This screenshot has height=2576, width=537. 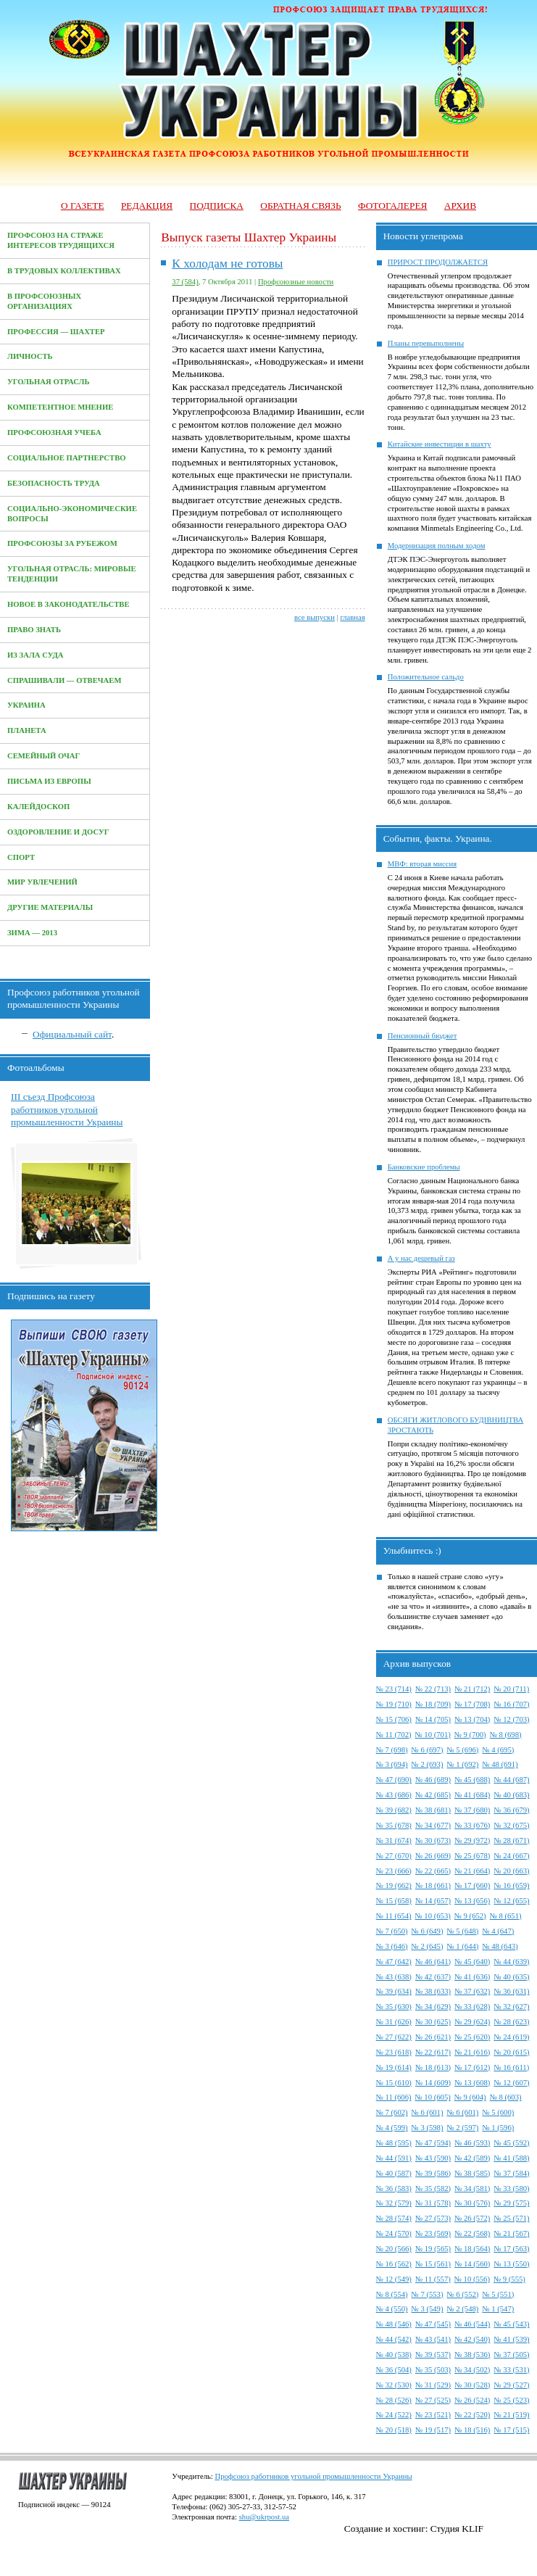 What do you see at coordinates (511, 2203) in the screenshot?
I see `№ 29 (575)` at bounding box center [511, 2203].